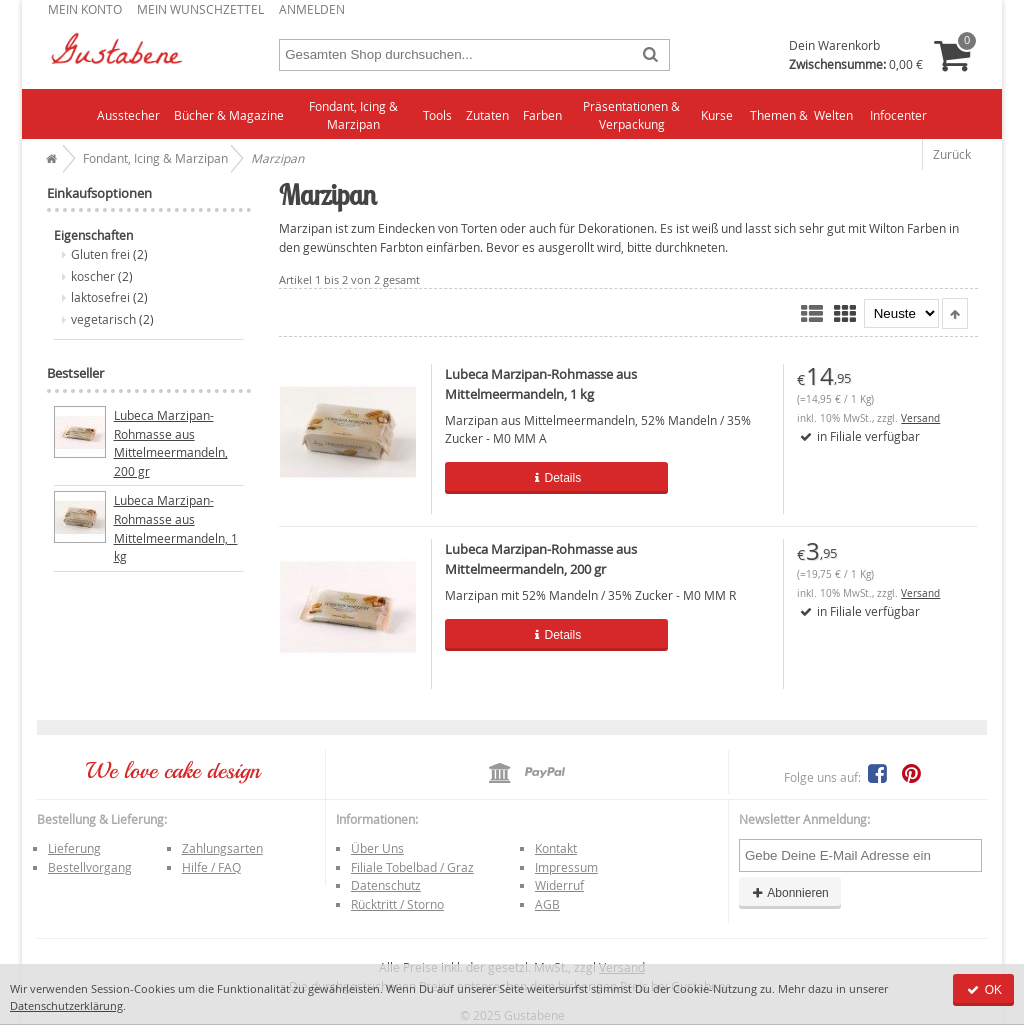  Describe the element at coordinates (952, 154) in the screenshot. I see `Zurück` at that location.